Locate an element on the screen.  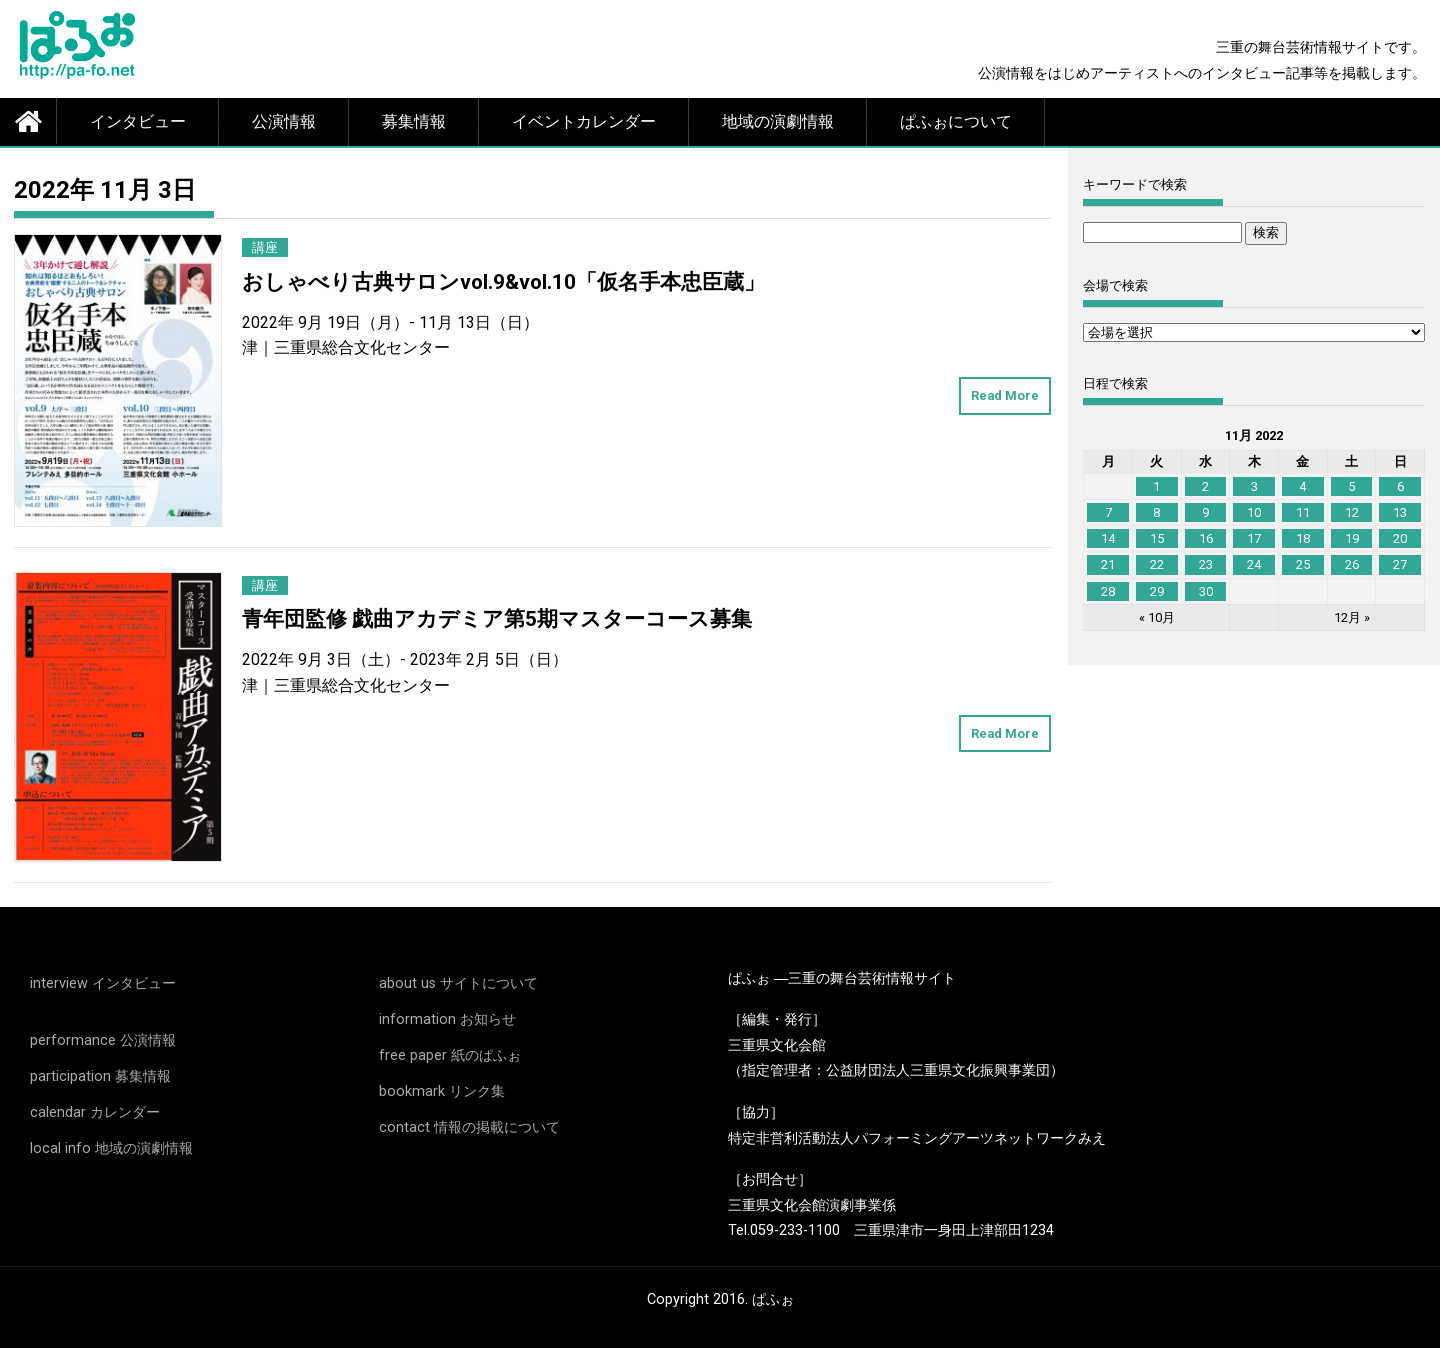
23 is located at coordinates (1206, 564).